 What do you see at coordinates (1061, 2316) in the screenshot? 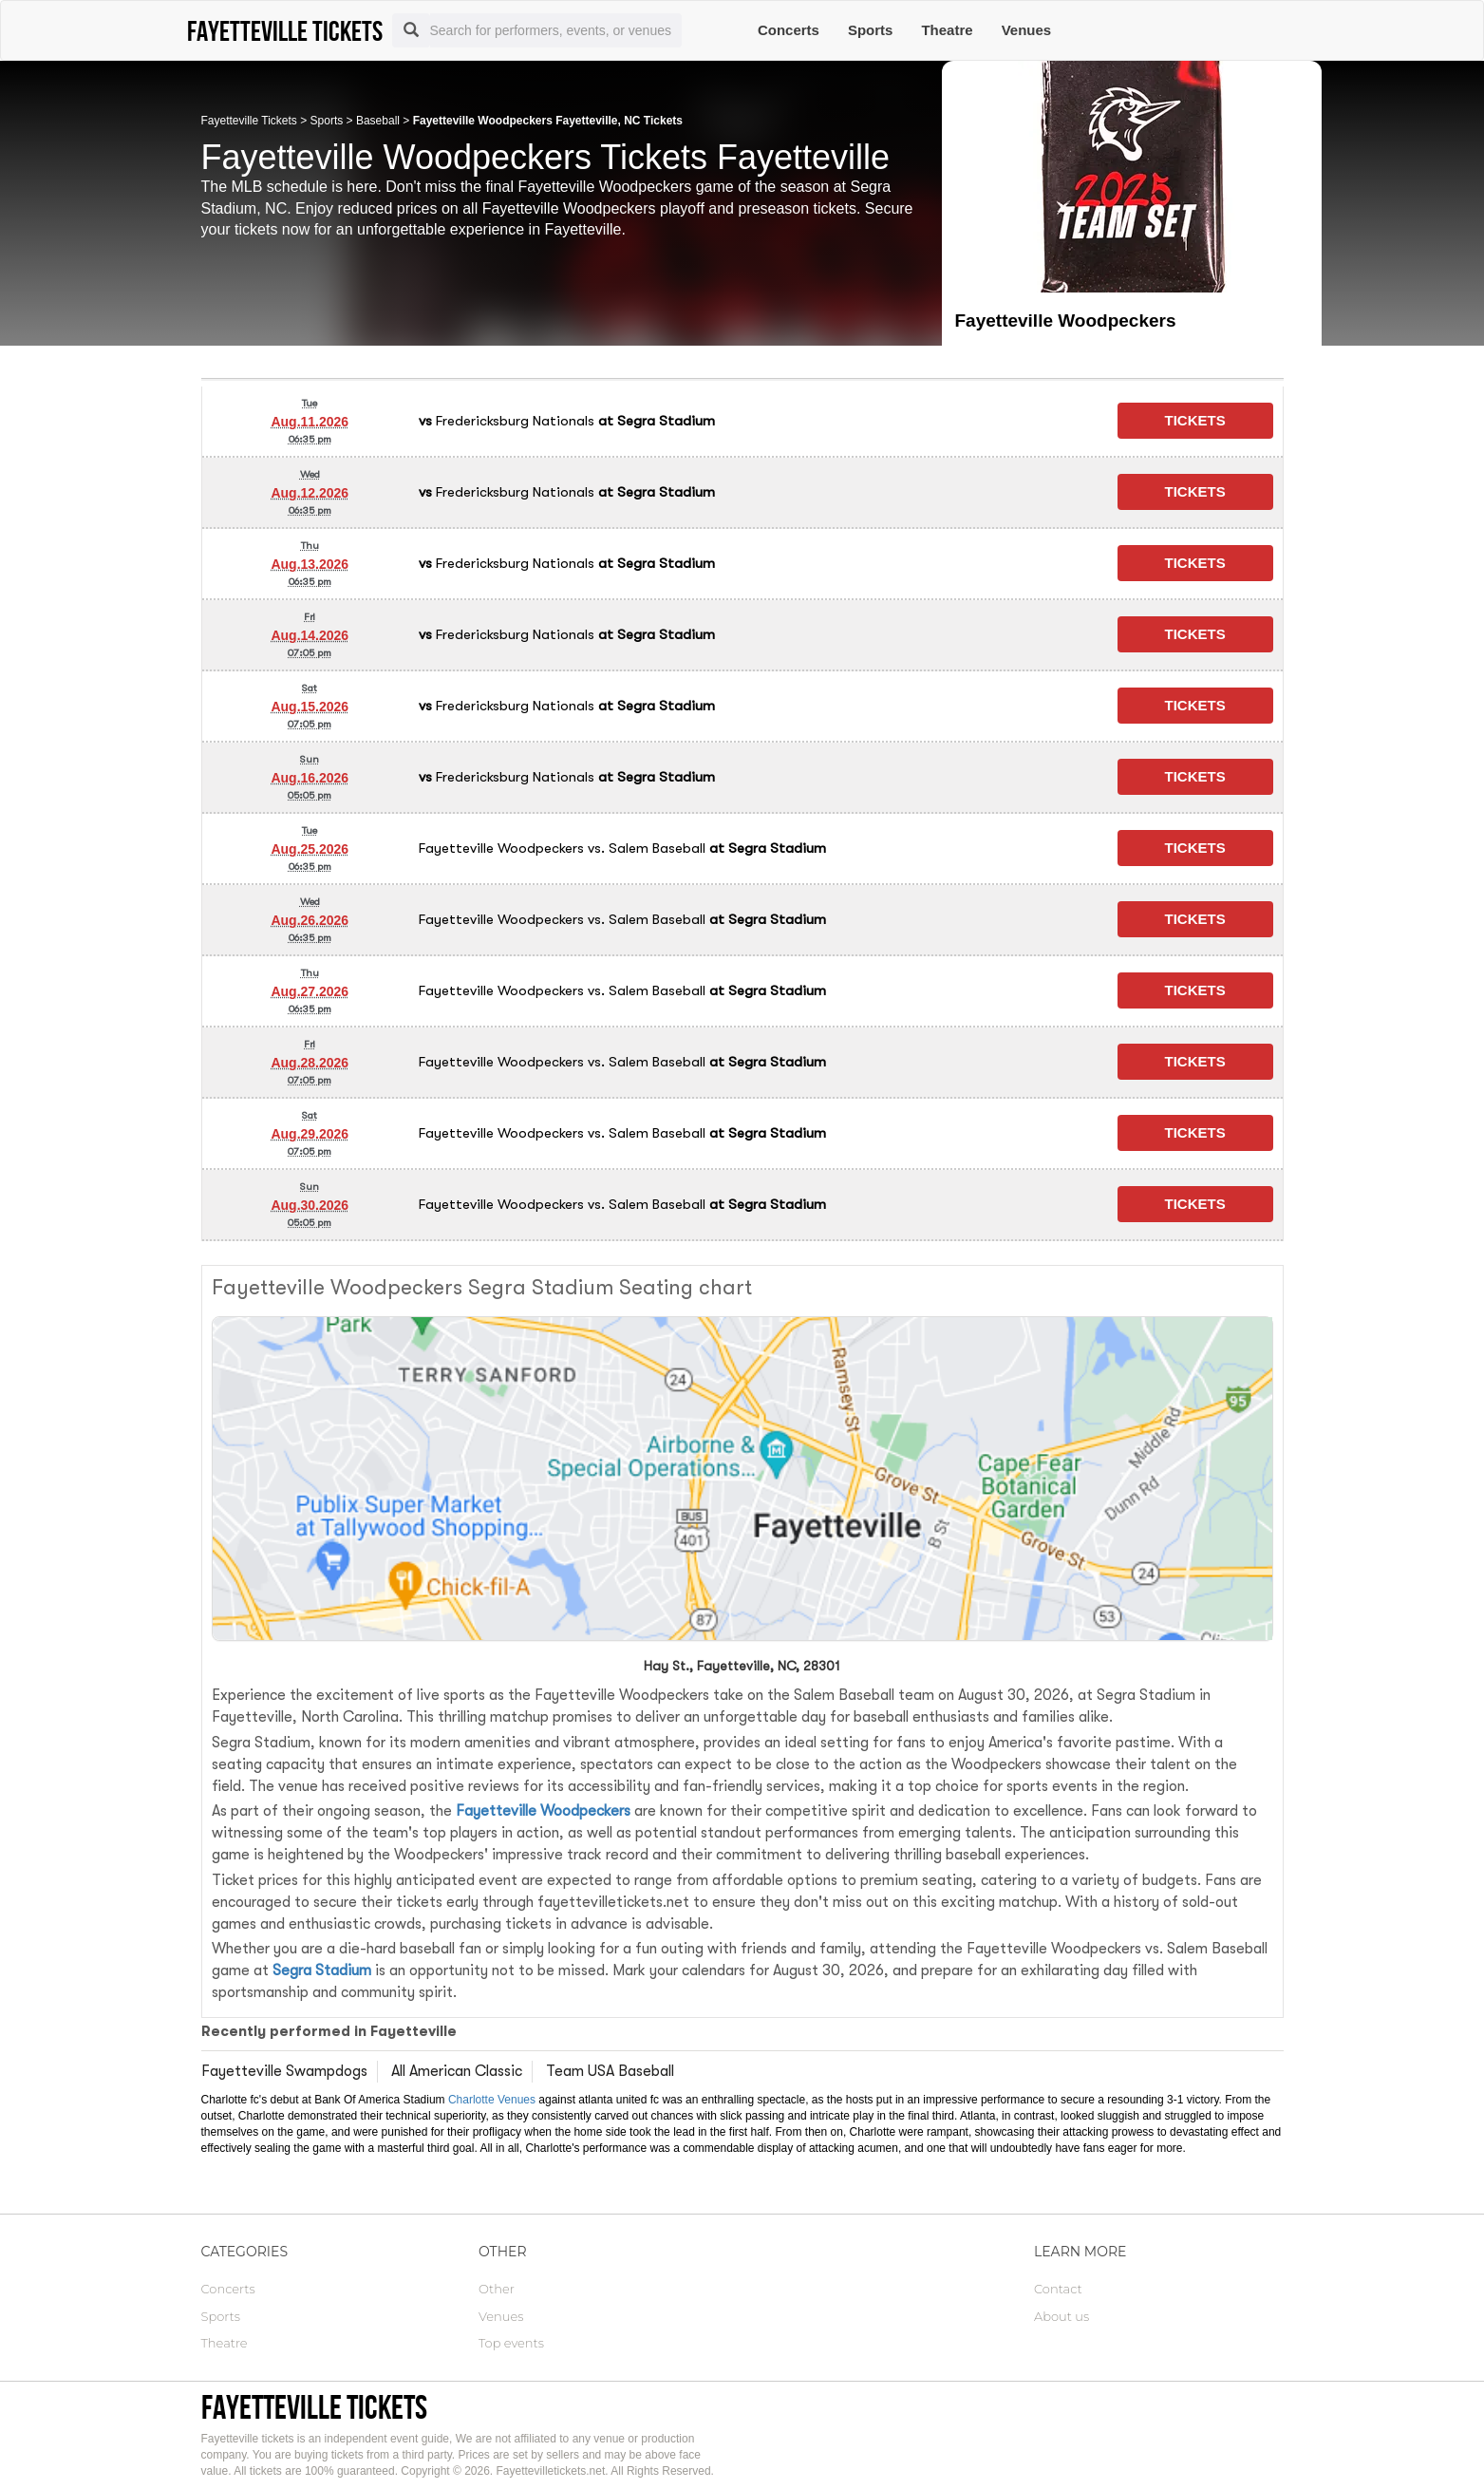
I see `About us` at bounding box center [1061, 2316].